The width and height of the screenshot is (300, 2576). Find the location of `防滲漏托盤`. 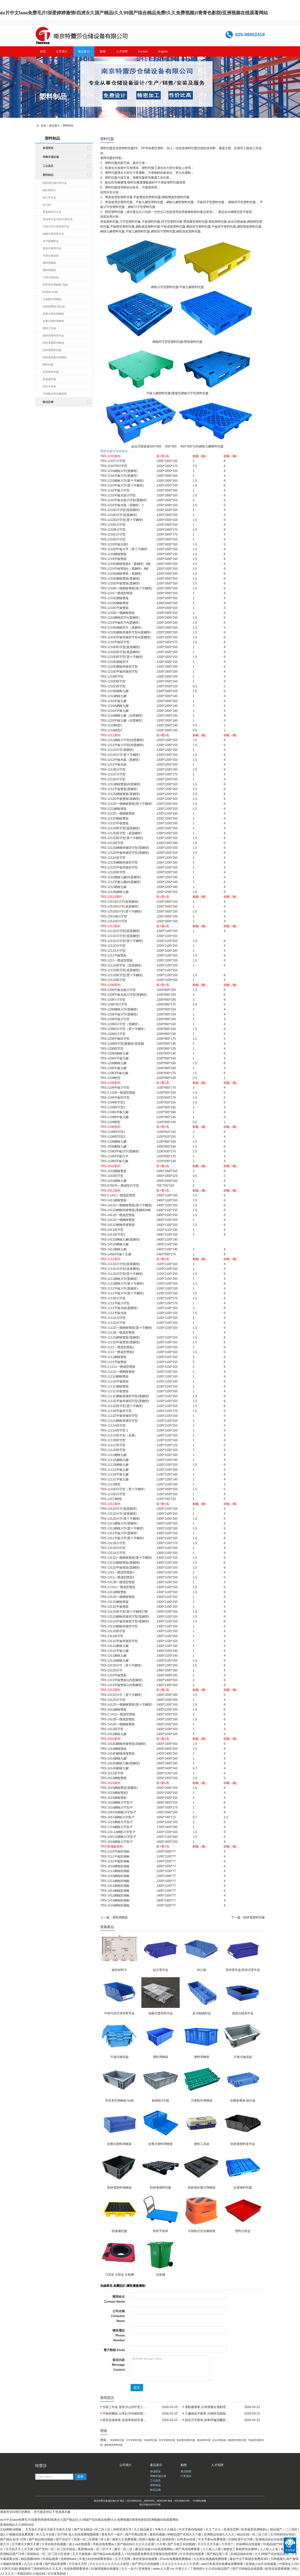

防滲漏托盤 is located at coordinates (49, 379).